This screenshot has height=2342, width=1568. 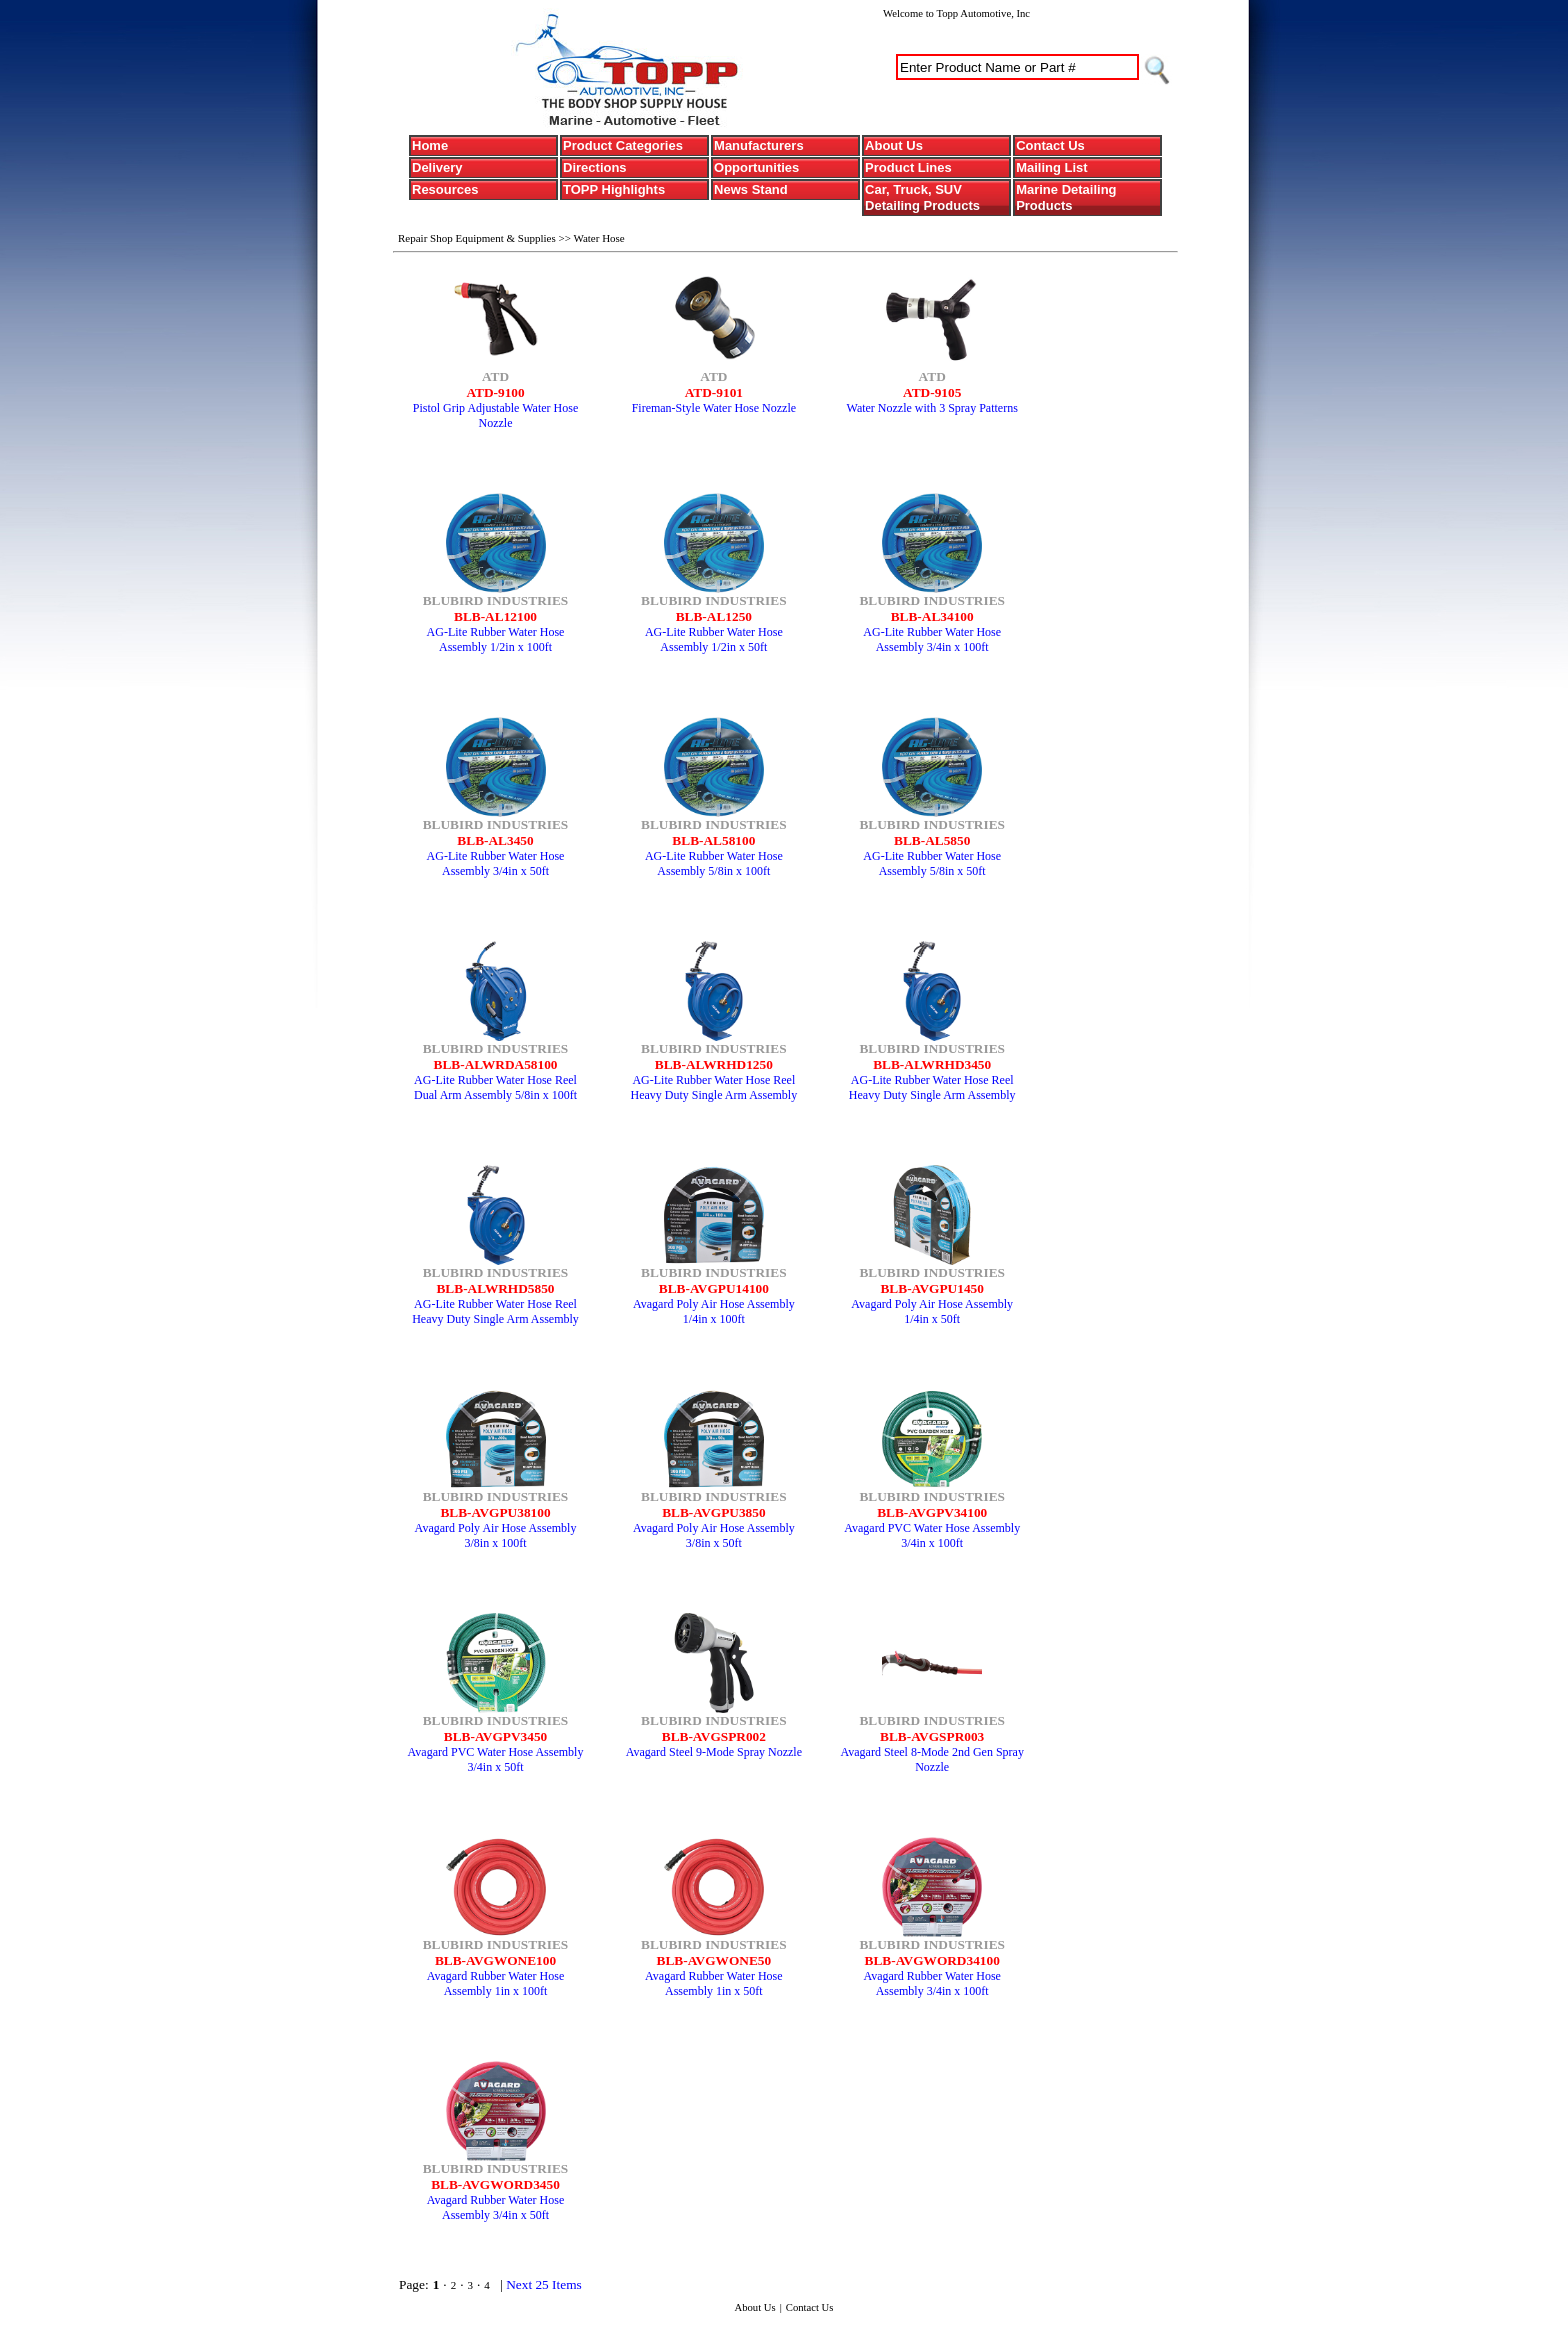 I want to click on Directions, so click(x=595, y=167).